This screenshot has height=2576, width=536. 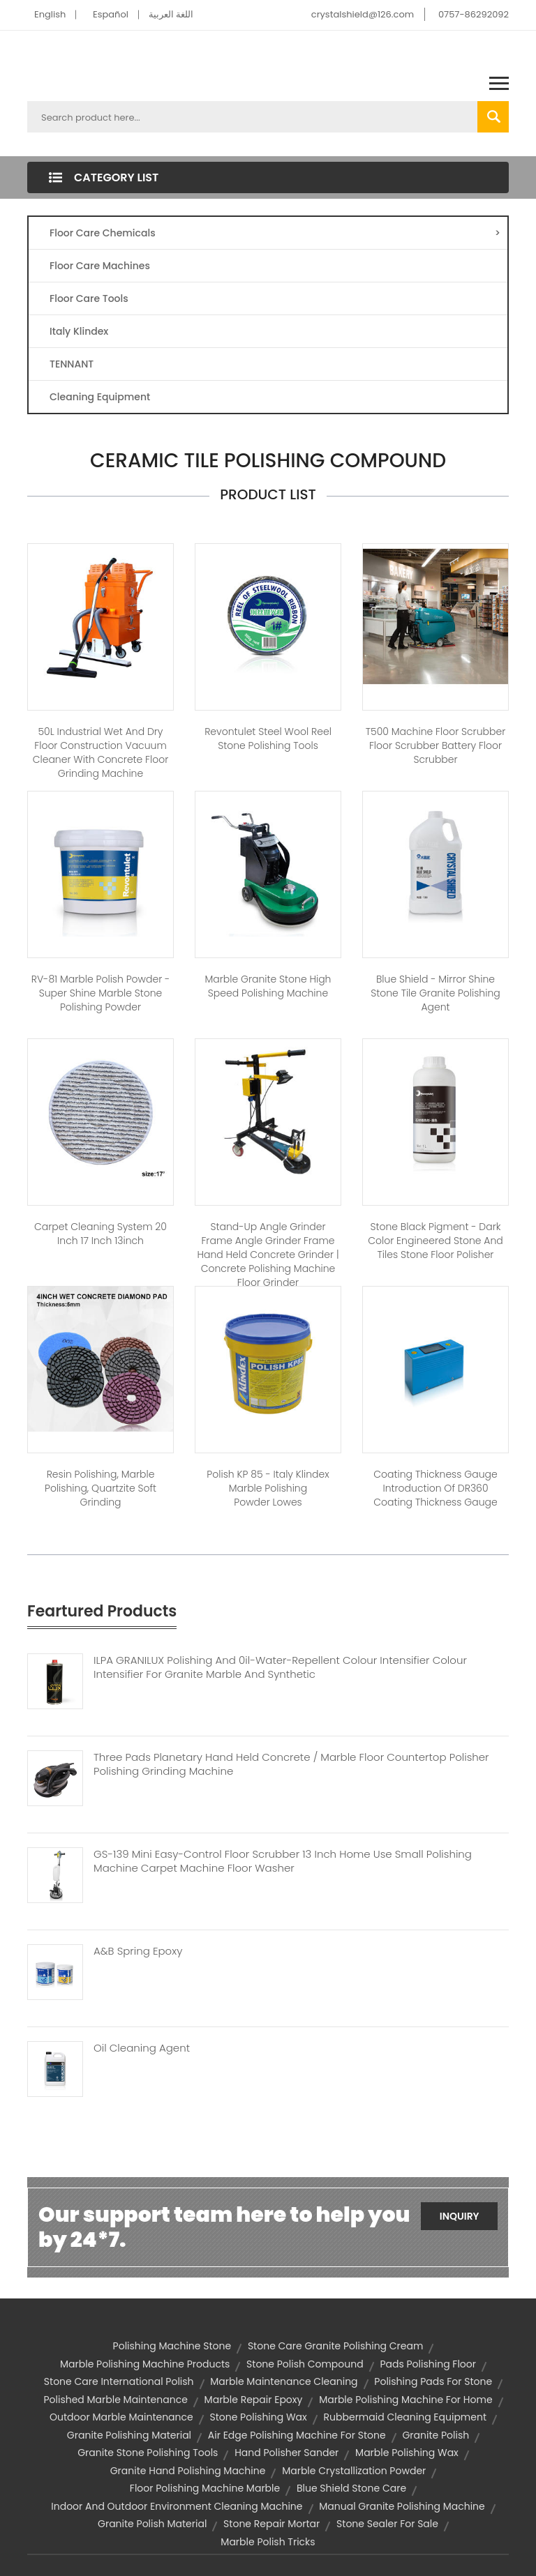 I want to click on Cleaning Equipment, so click(x=100, y=397).